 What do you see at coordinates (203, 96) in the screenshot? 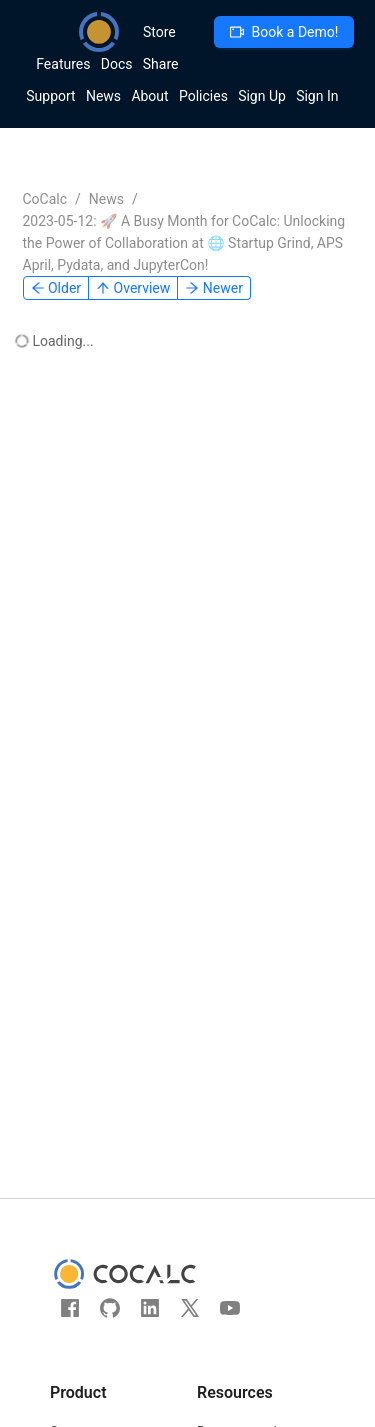
I see `Policies` at bounding box center [203, 96].